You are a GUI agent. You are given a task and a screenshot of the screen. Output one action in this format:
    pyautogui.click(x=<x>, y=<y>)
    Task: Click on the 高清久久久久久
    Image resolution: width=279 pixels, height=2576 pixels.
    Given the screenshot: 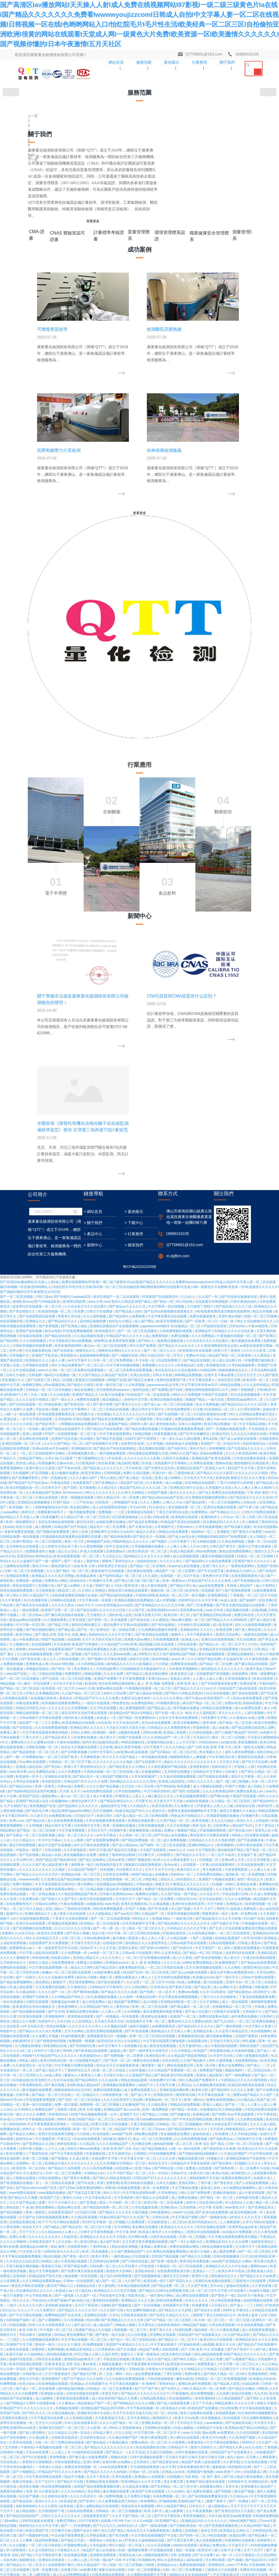 What is the action you would take?
    pyautogui.click(x=47, y=2206)
    